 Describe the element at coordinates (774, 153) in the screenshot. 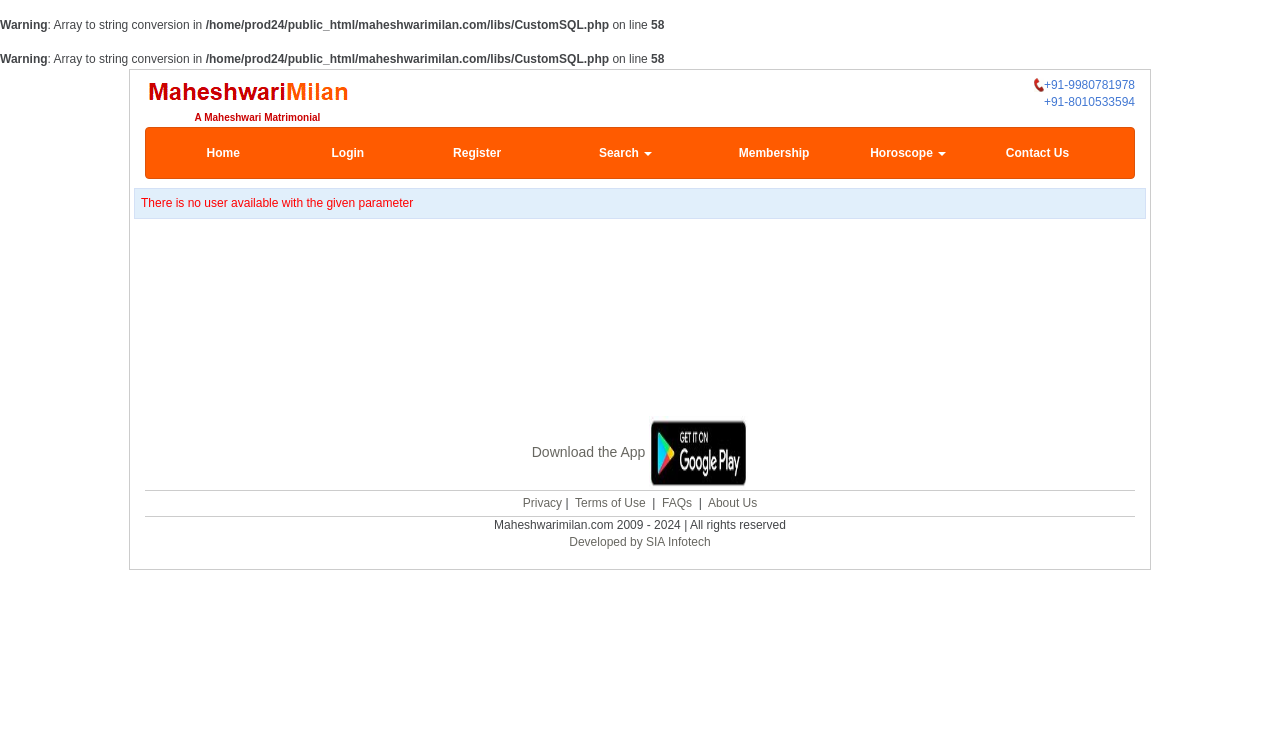

I see `Membership` at that location.